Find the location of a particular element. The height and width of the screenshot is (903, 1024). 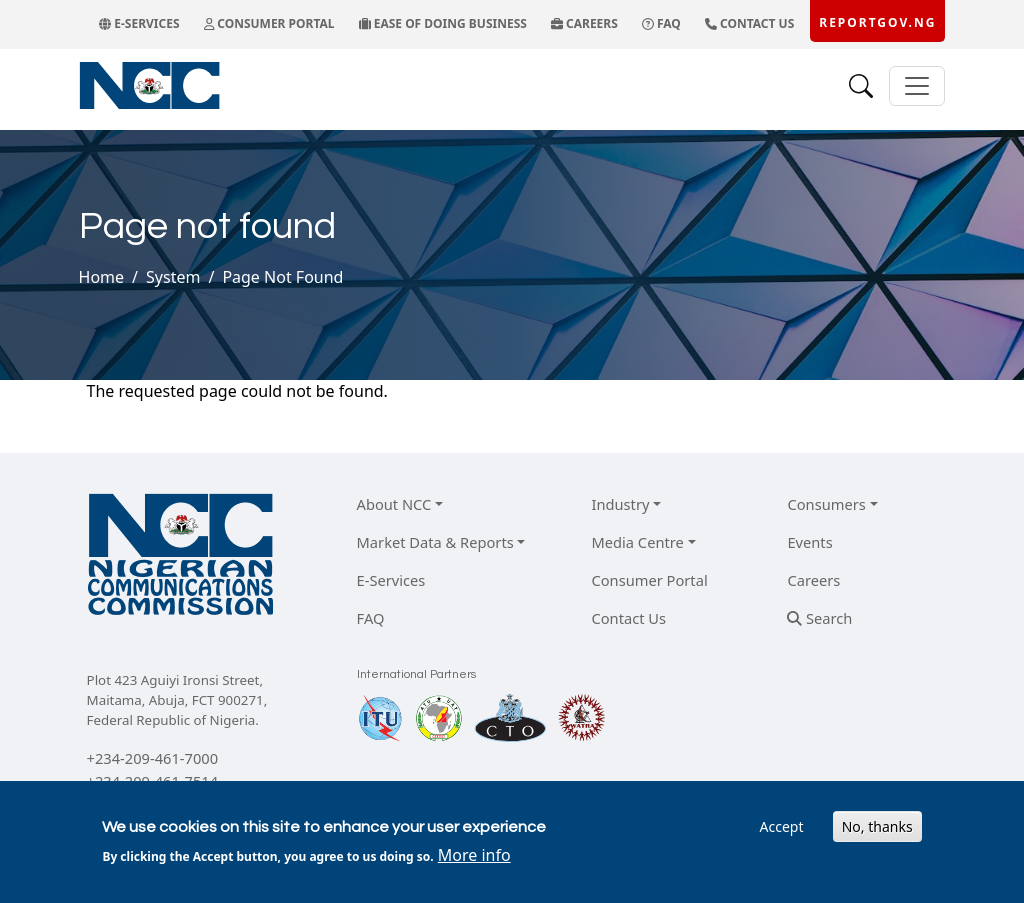

More info is located at coordinates (474, 855).